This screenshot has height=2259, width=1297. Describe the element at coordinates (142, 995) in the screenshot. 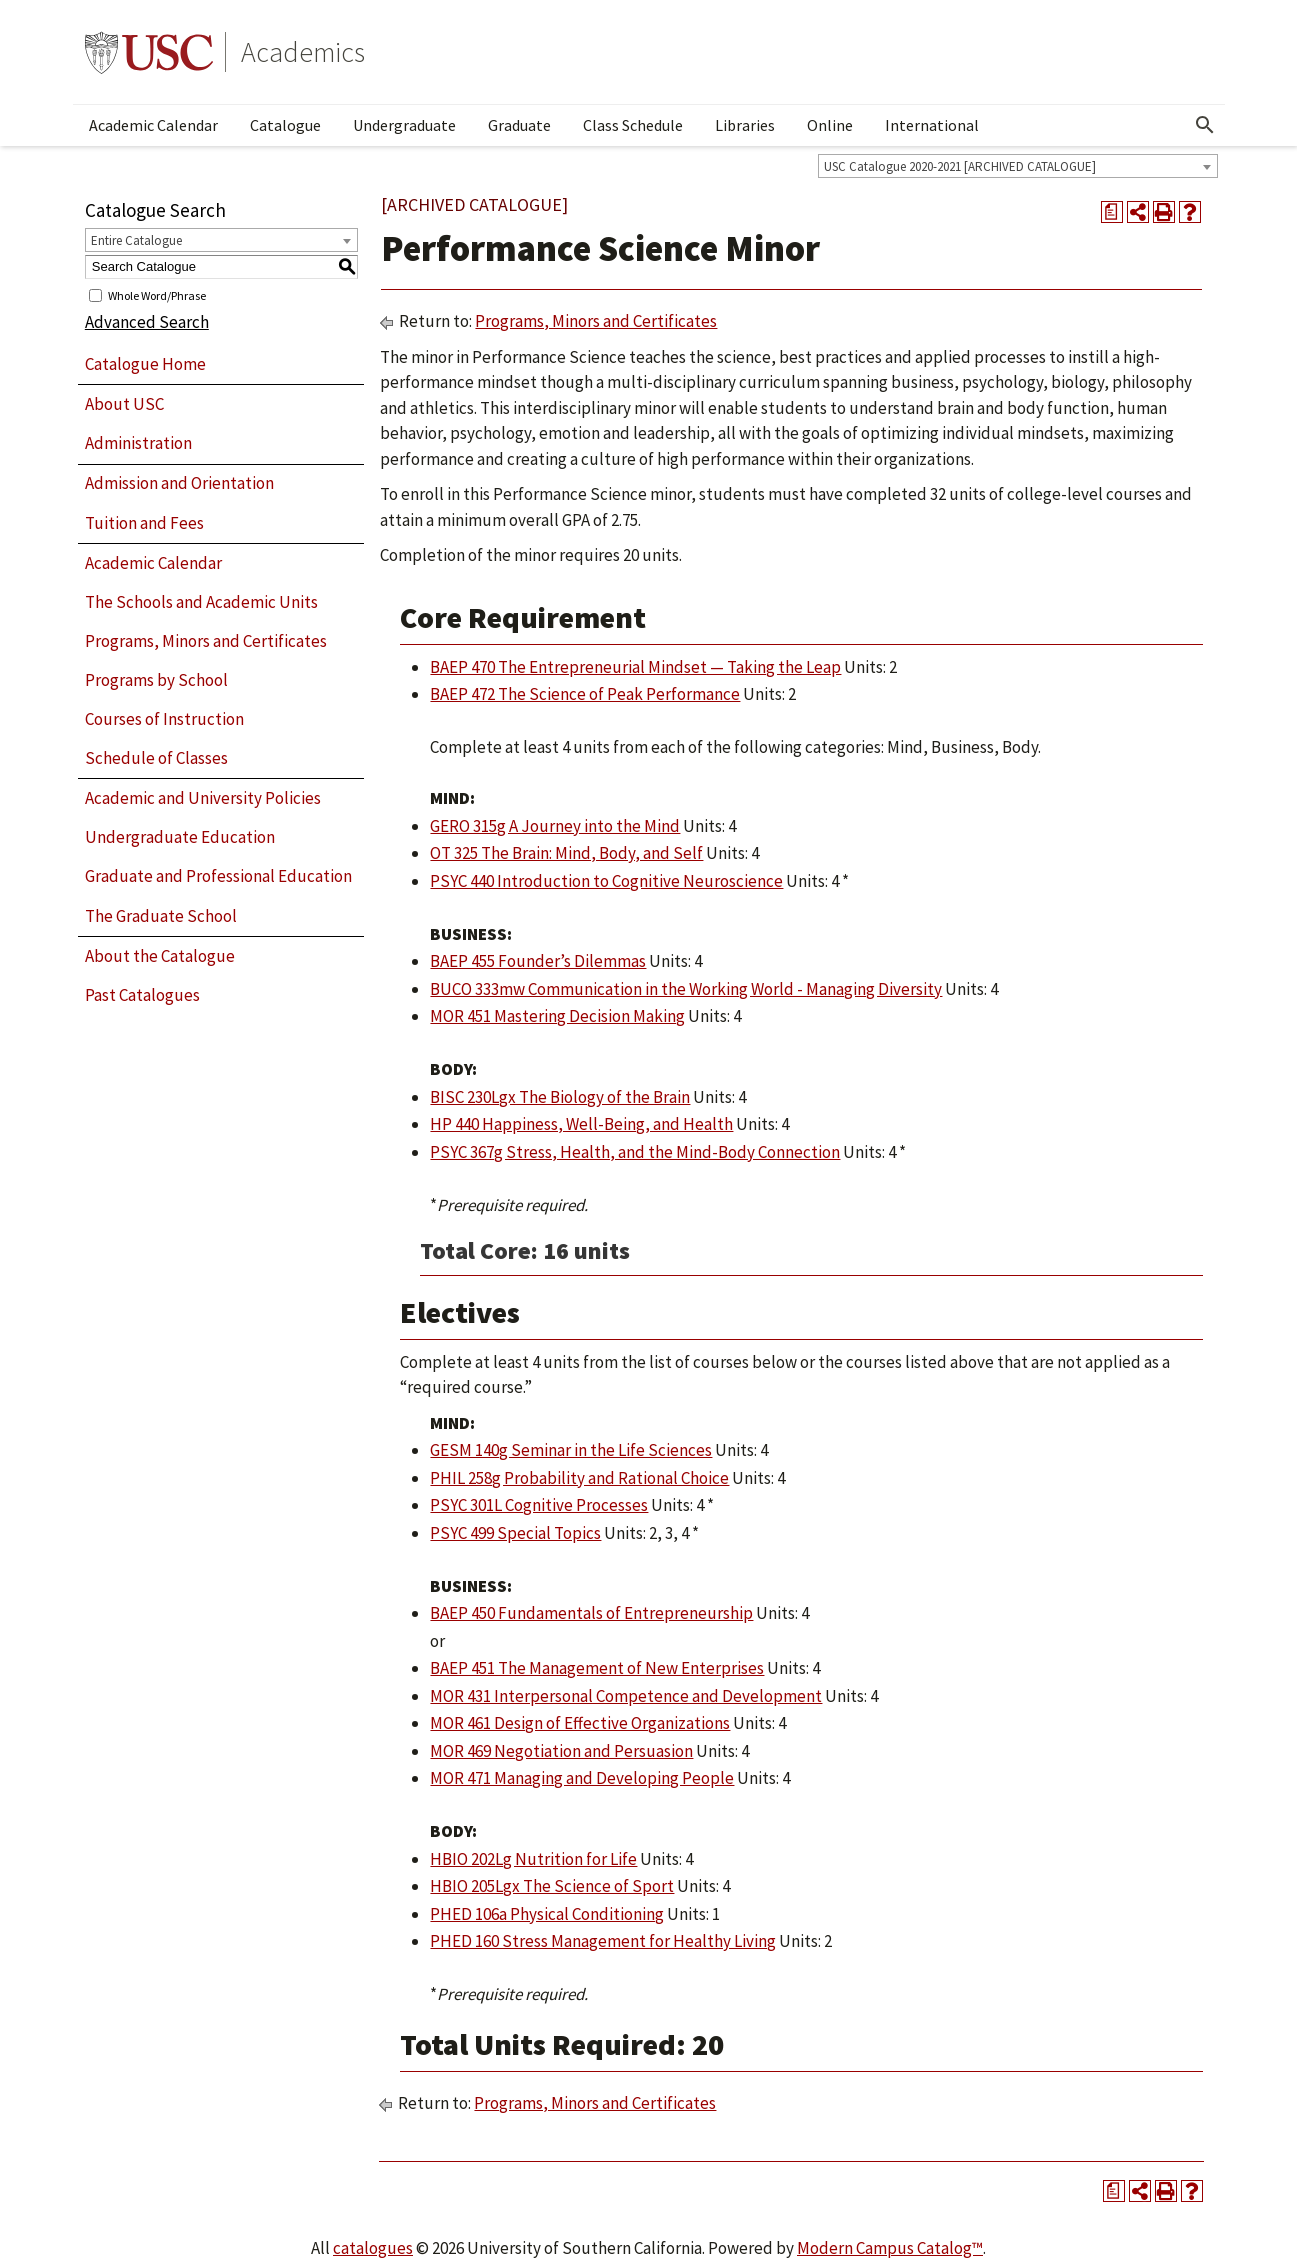

I see `Past Catalogues` at that location.